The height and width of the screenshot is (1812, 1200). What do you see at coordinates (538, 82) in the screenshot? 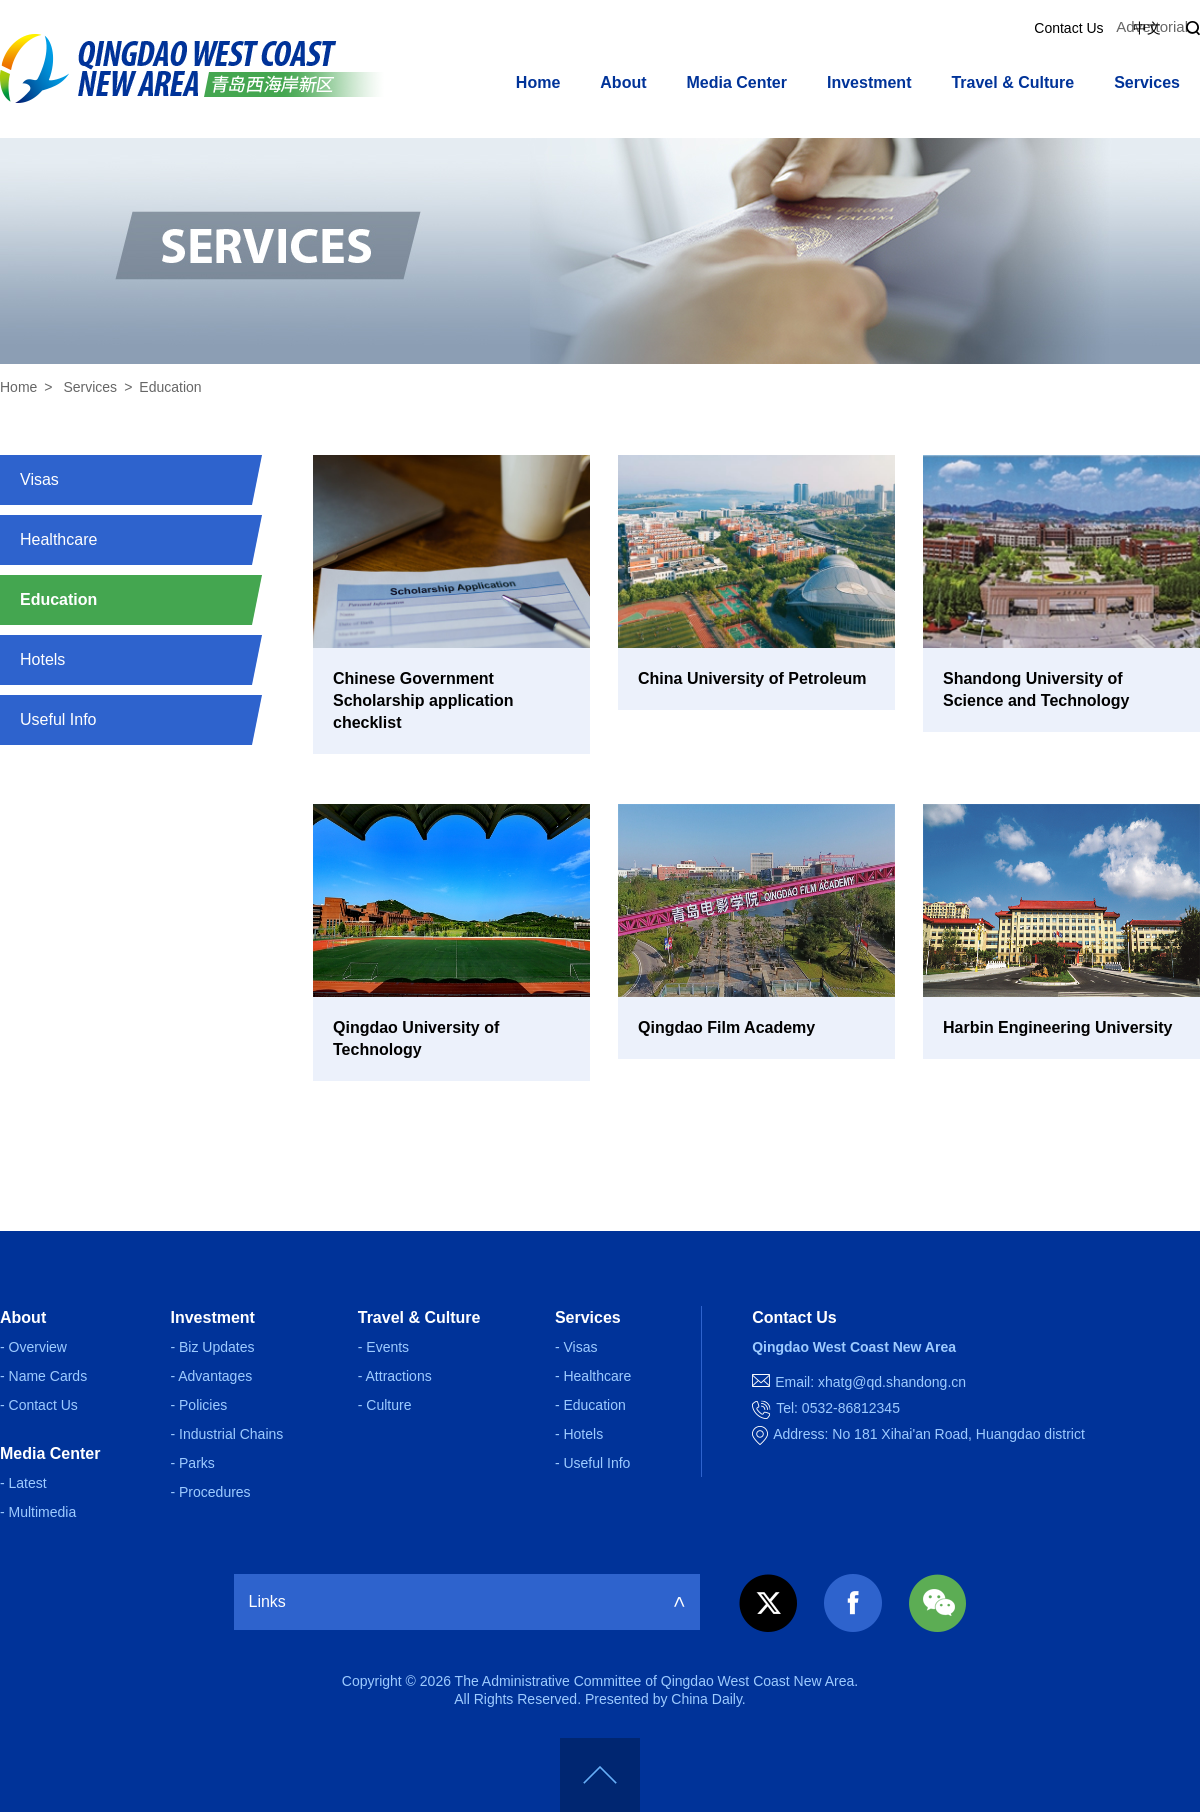
I see `Home` at bounding box center [538, 82].